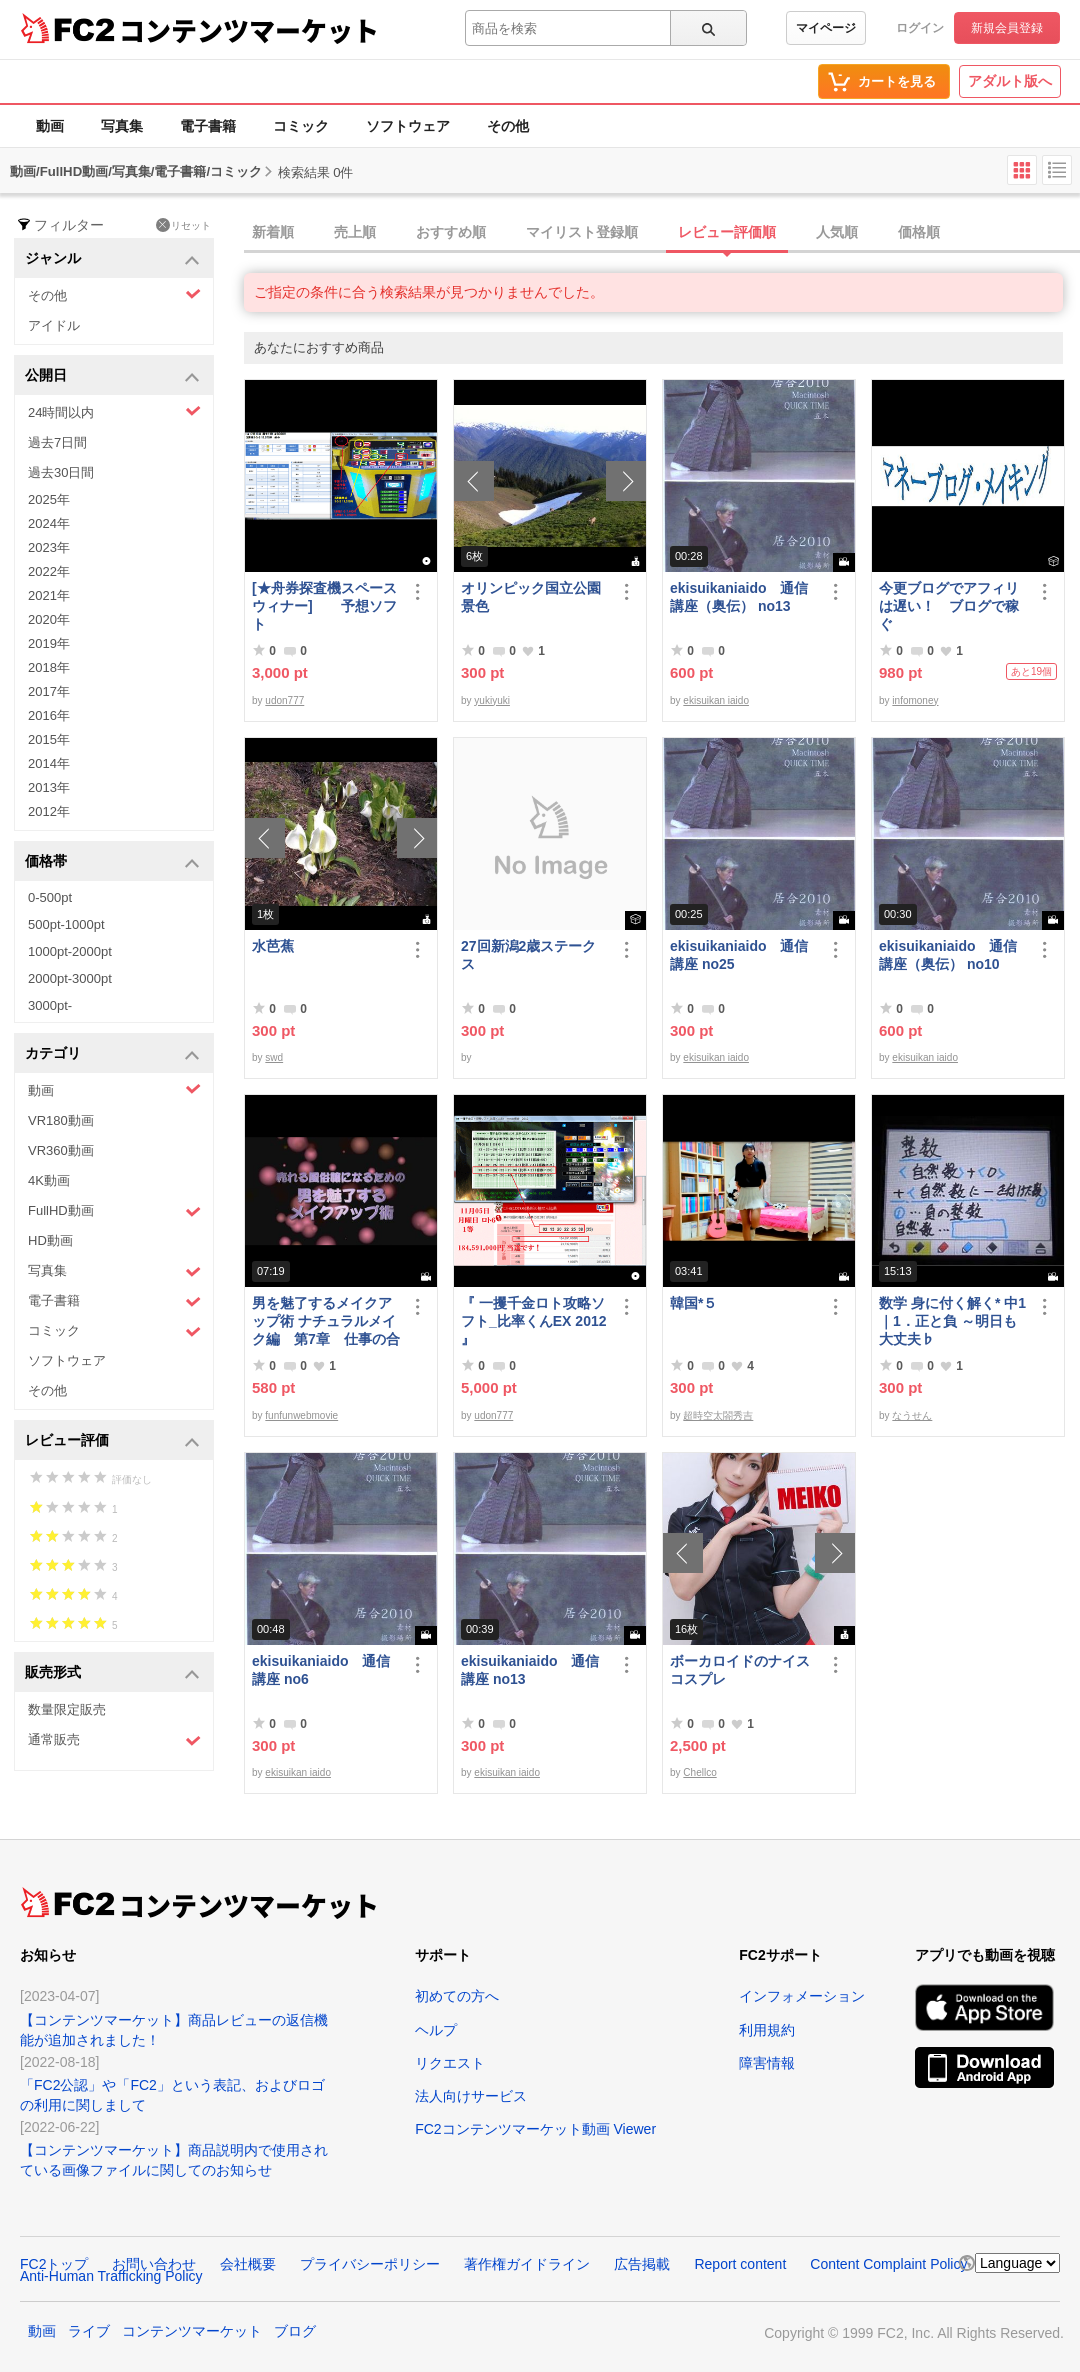 The width and height of the screenshot is (1080, 2372). I want to click on Anti-Human Trafficking Policy, so click(111, 2276).